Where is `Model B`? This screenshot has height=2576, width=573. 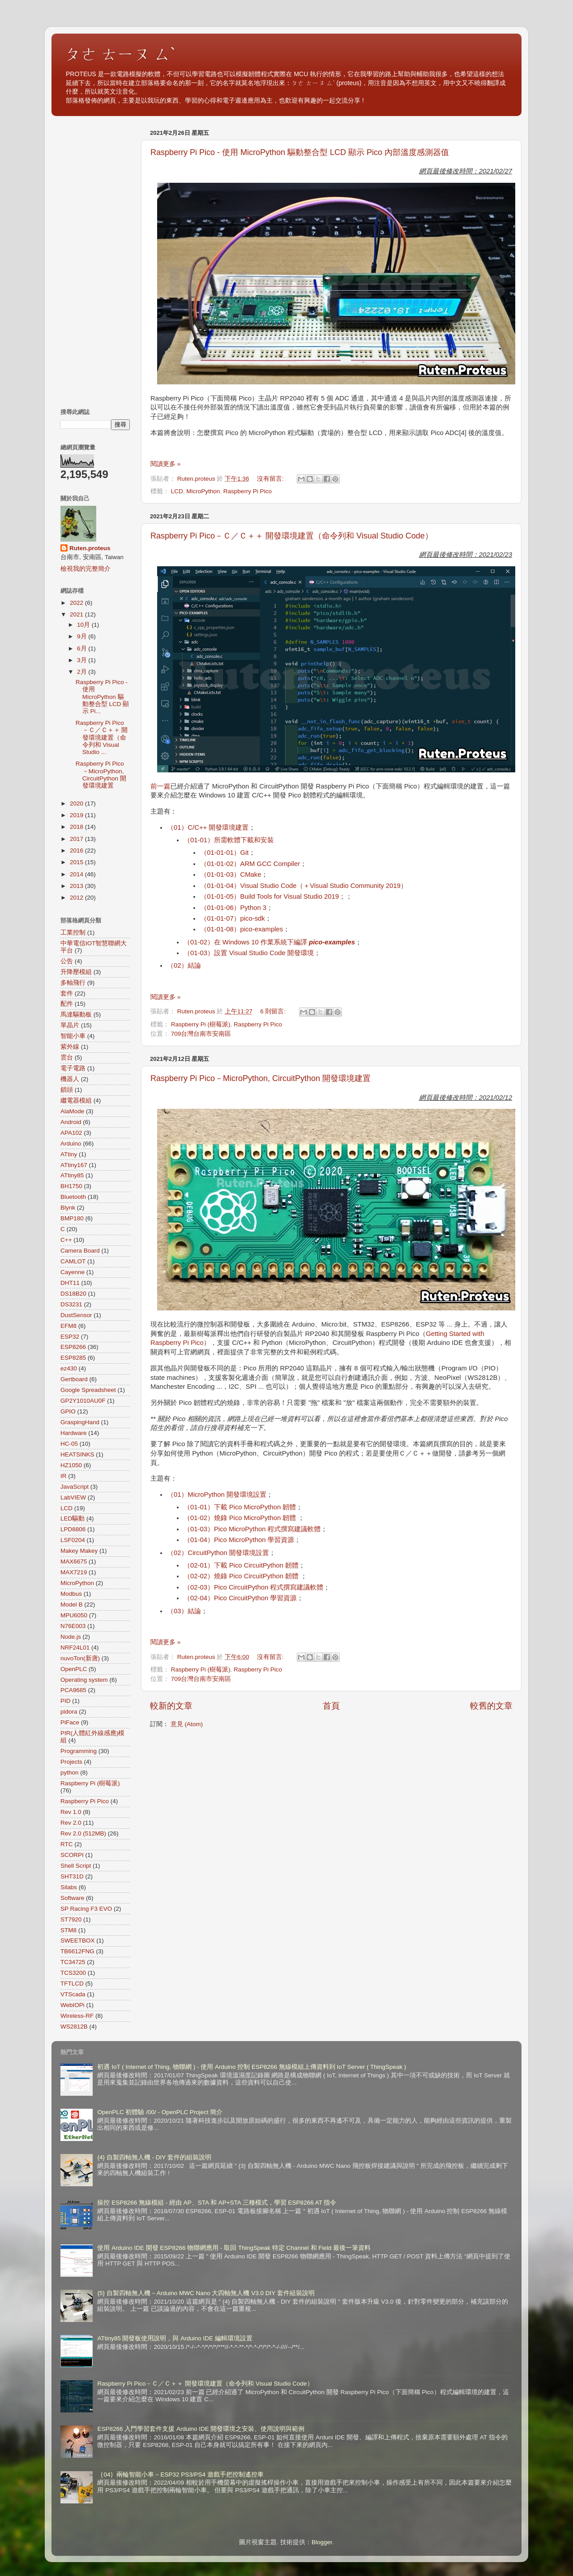
Model B is located at coordinates (71, 1604).